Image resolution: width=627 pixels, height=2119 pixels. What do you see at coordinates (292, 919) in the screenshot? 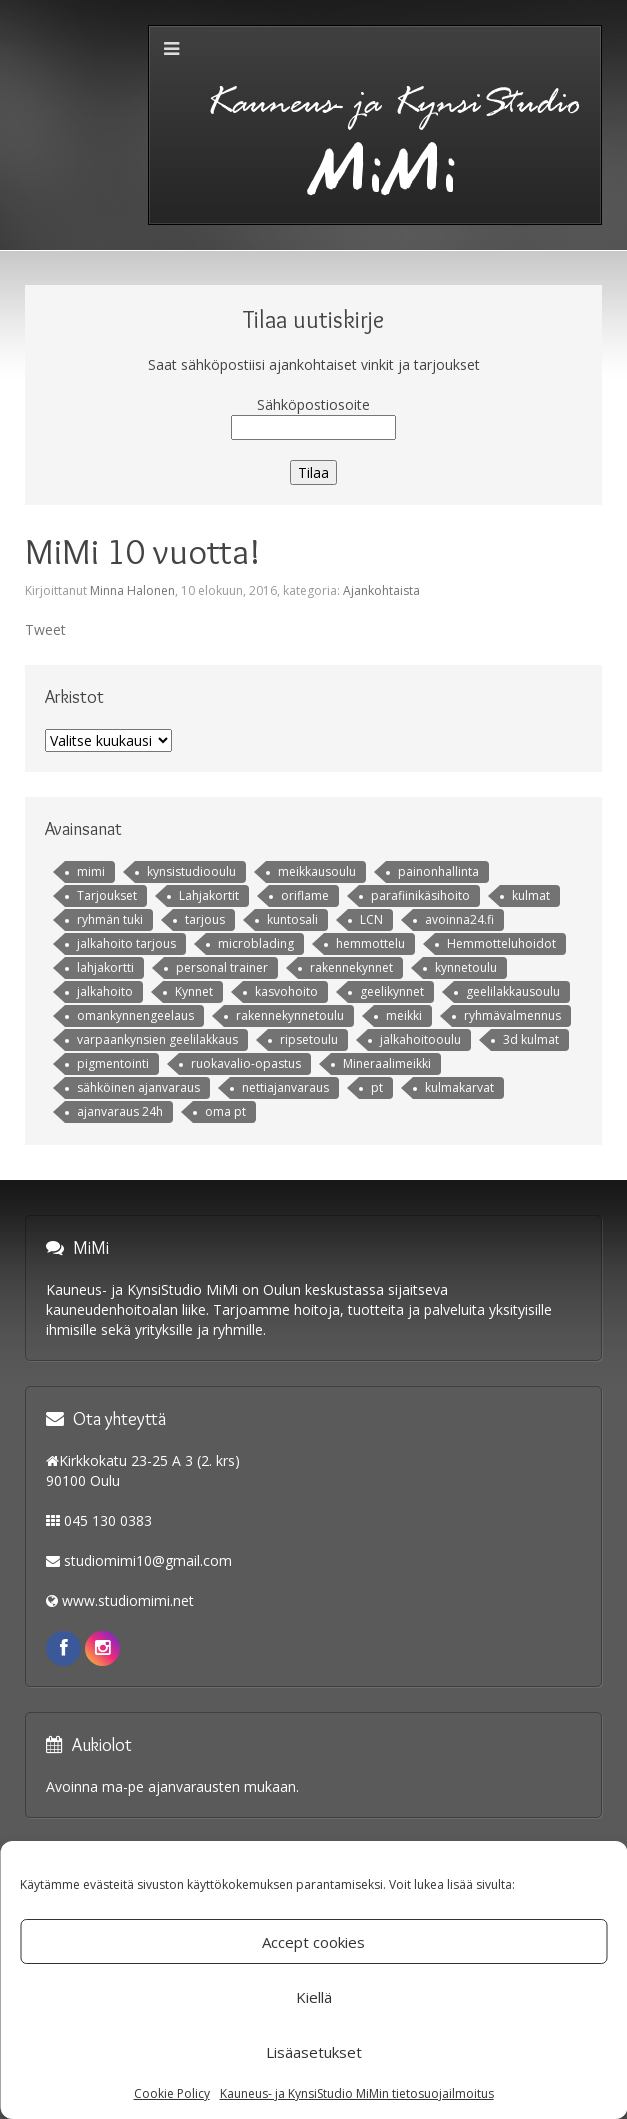
I see `kuntosali` at bounding box center [292, 919].